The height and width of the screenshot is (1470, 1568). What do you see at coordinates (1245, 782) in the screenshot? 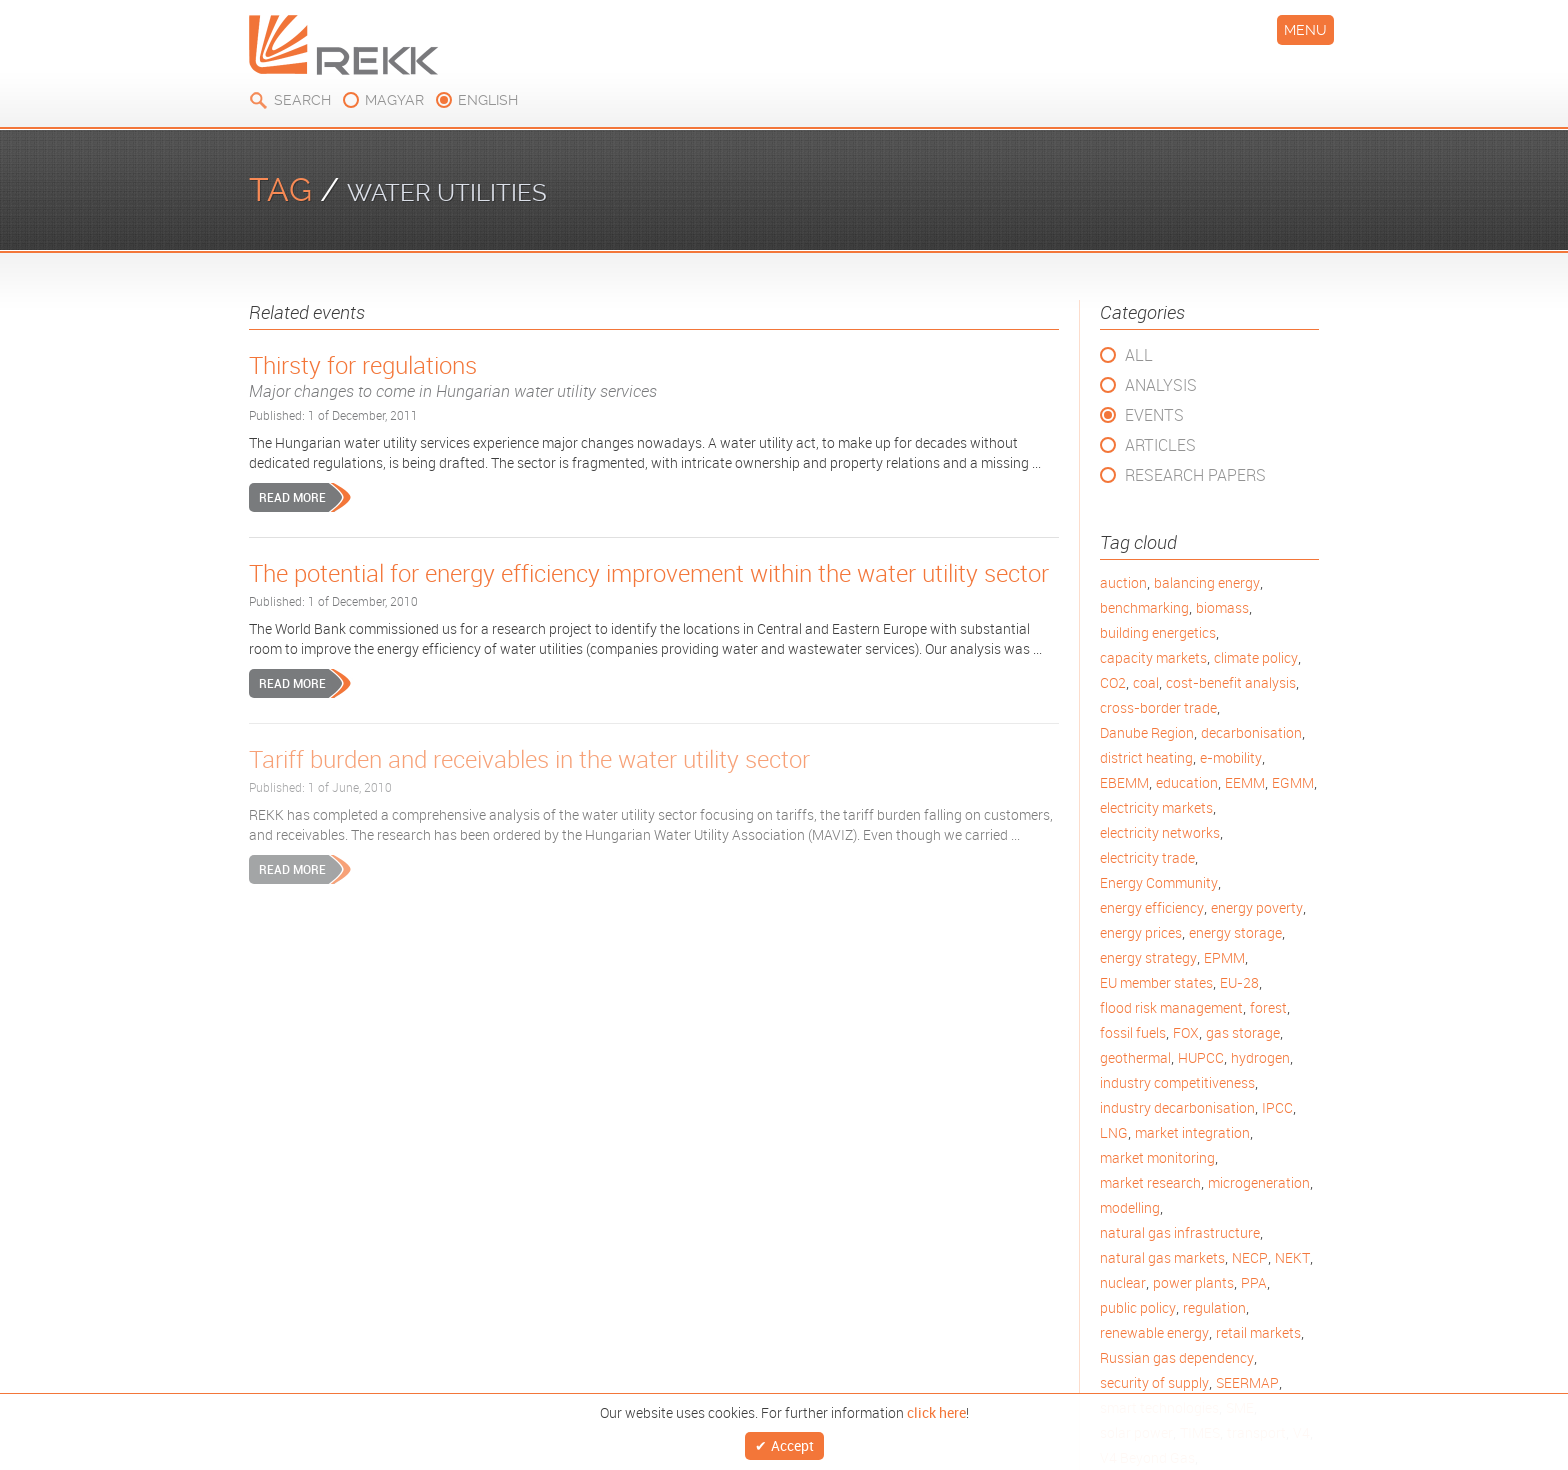
I see `EEMM` at bounding box center [1245, 782].